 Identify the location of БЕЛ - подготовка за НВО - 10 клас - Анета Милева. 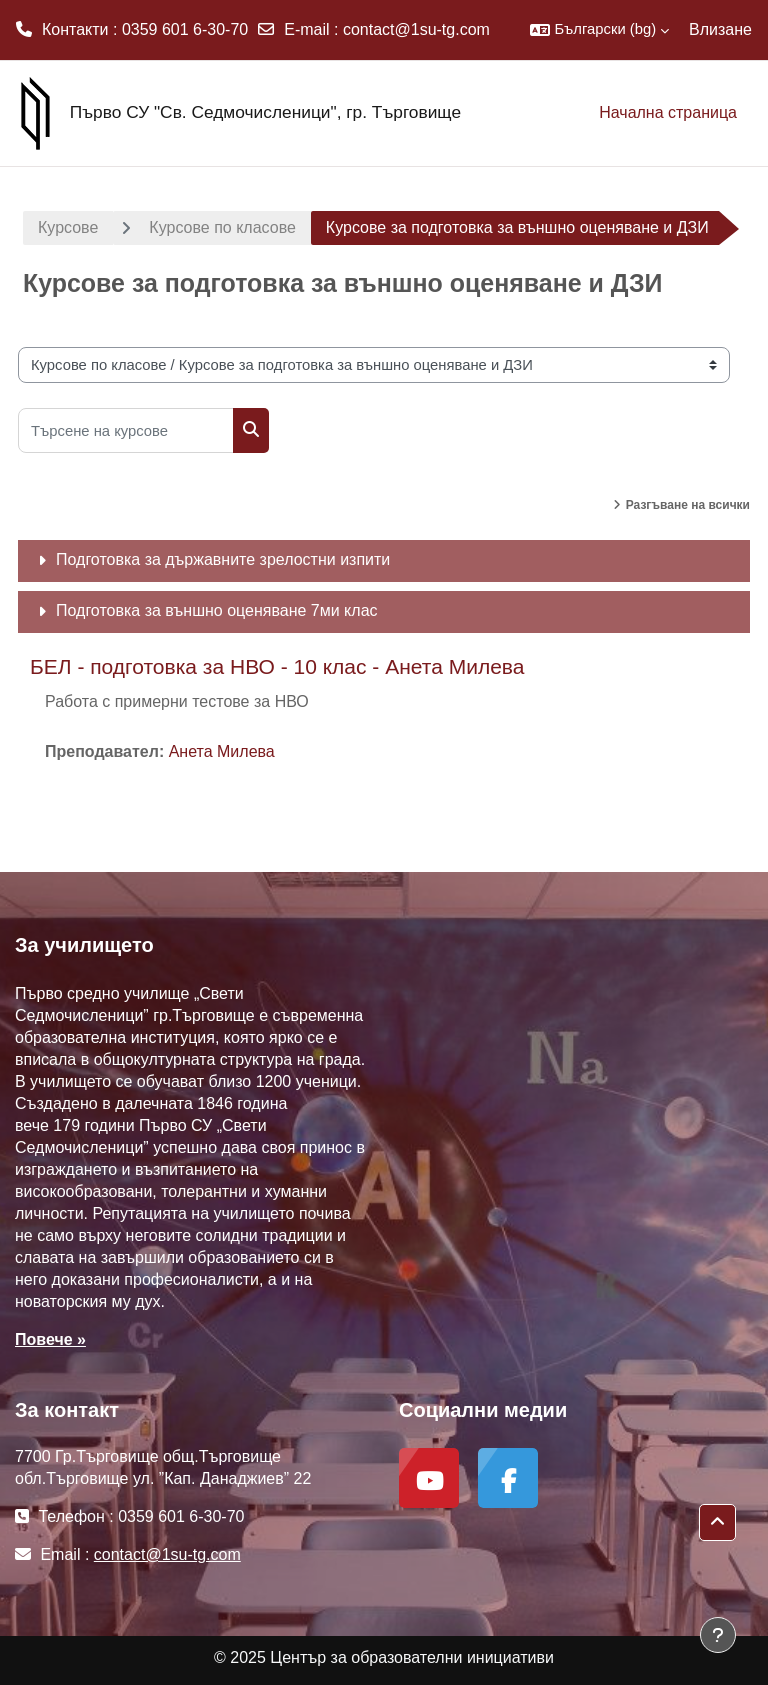
(277, 666).